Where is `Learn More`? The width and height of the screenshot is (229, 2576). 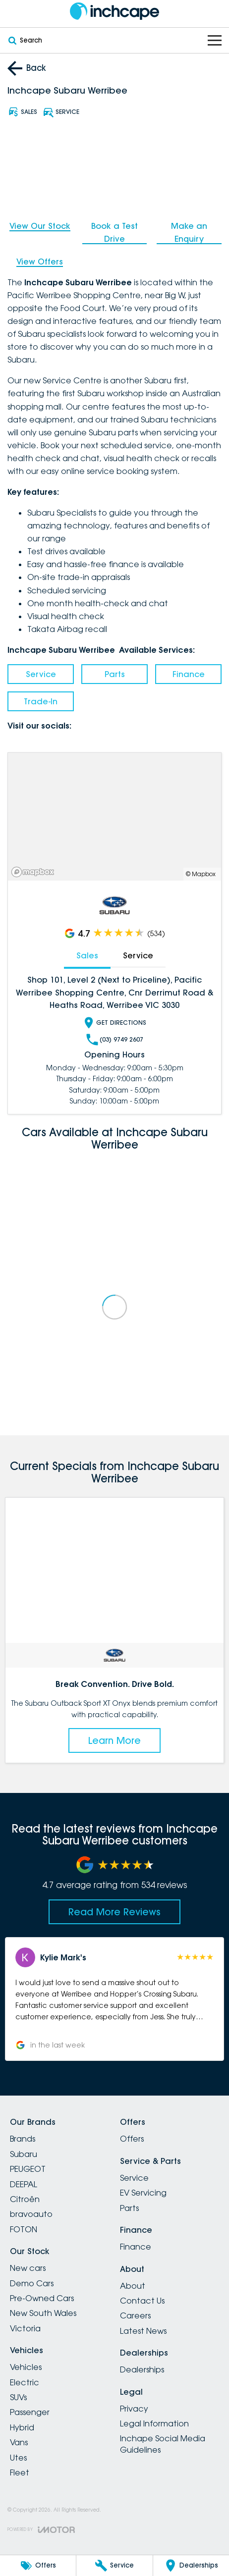
Learn More is located at coordinates (114, 1740).